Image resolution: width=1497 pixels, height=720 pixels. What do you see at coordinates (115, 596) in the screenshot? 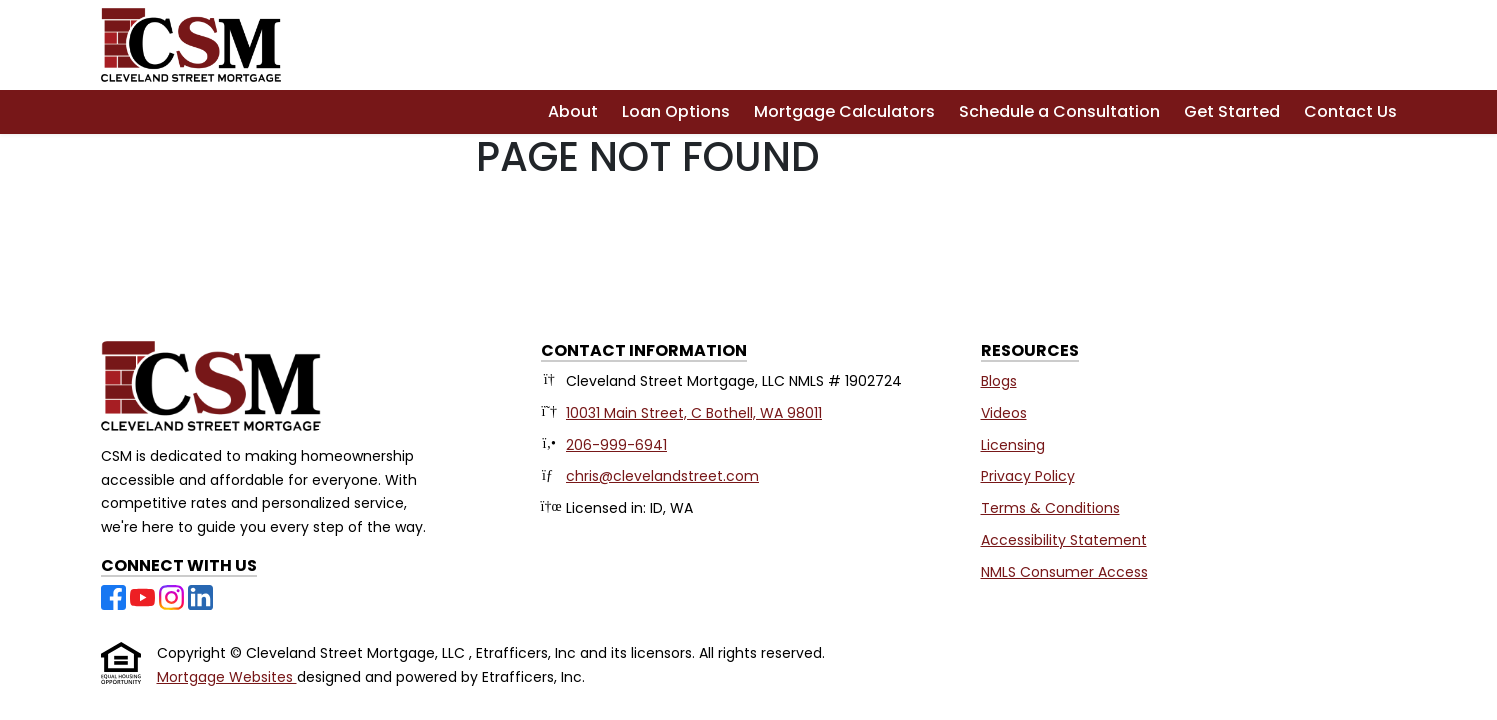
I see `[Facebook]` at bounding box center [115, 596].